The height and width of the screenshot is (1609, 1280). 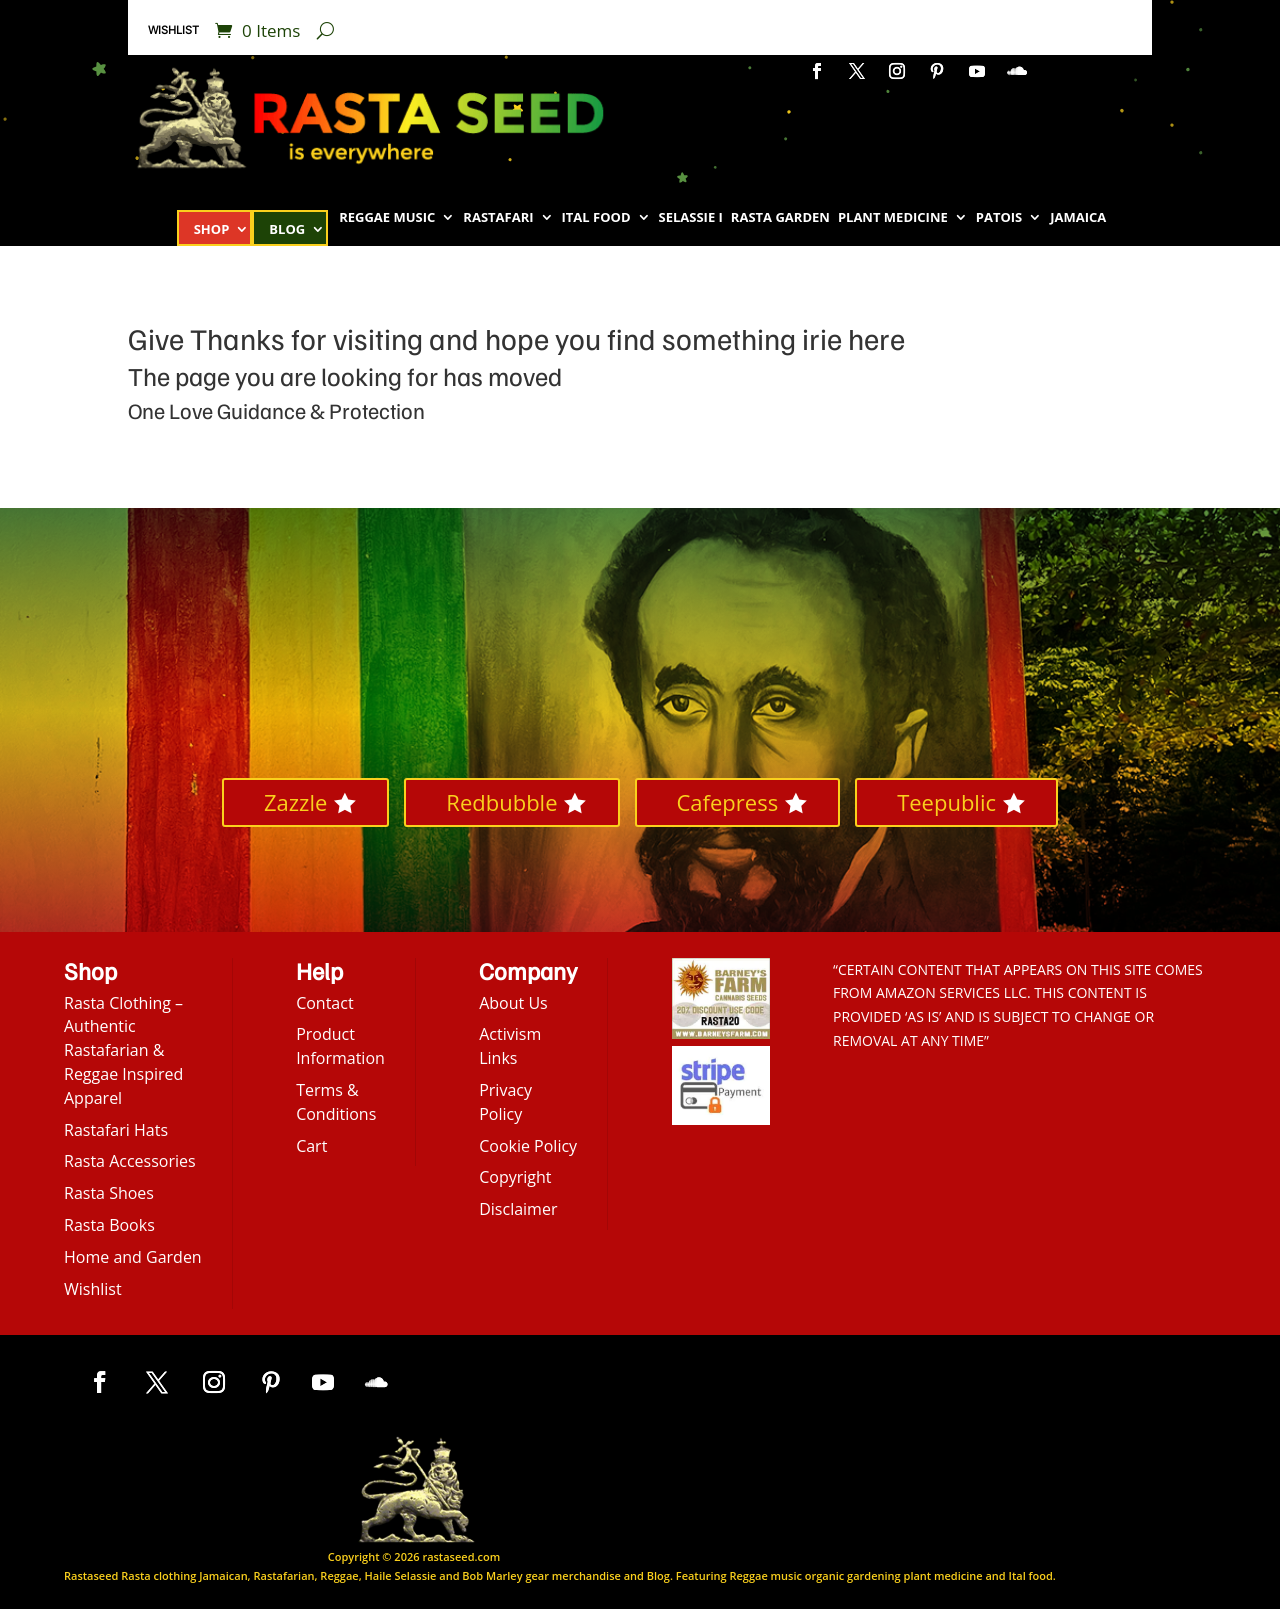 What do you see at coordinates (123, 1050) in the screenshot?
I see `Rasta Clothing – Authentic Rastafarian & Reggae Inspired Apparel` at bounding box center [123, 1050].